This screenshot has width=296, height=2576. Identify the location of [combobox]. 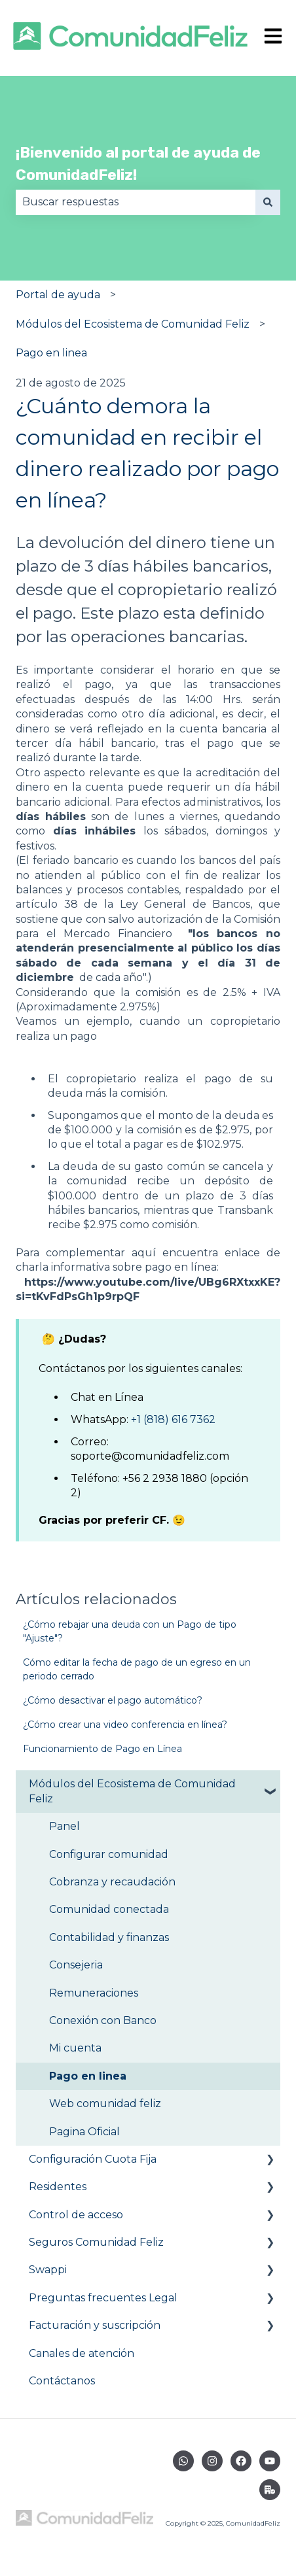
(135, 202).